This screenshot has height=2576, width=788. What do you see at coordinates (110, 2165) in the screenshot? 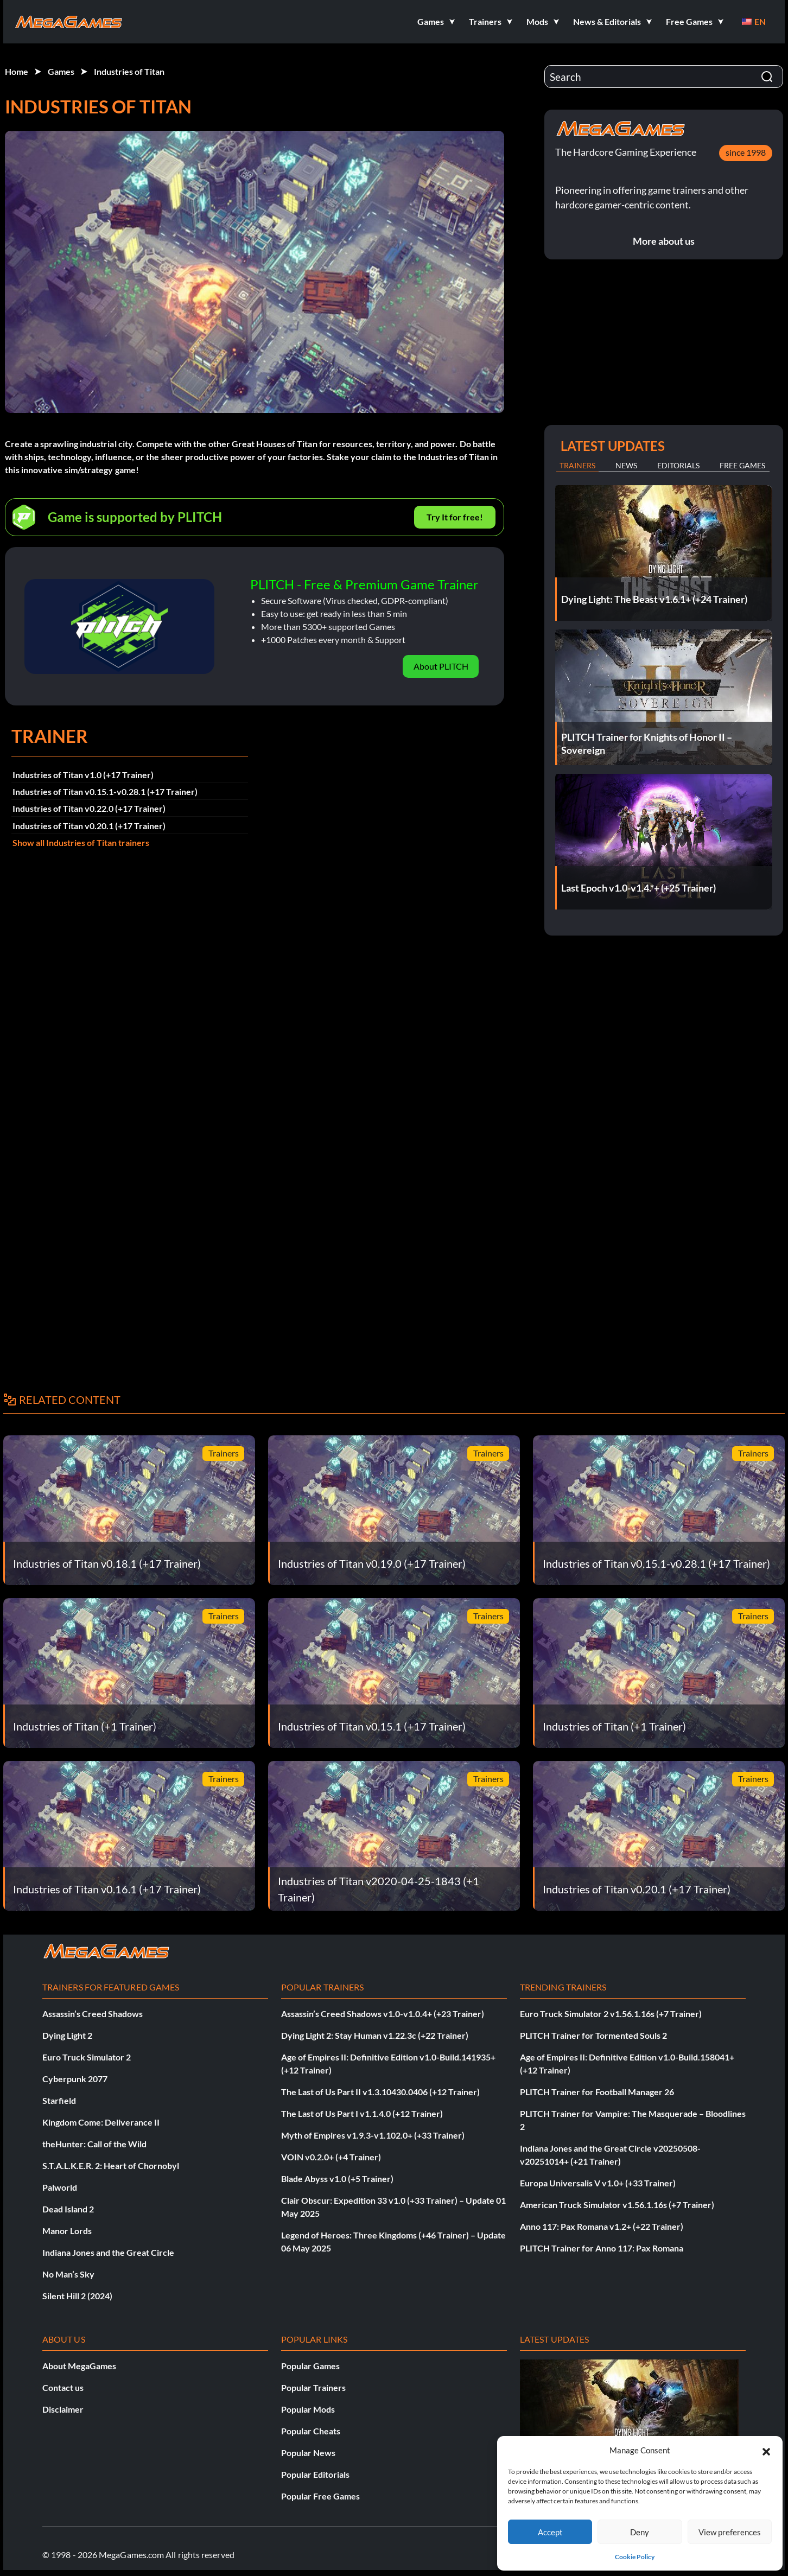
I see `S.T.A.L.K.E.R. 2: Heart of Chornobyl` at bounding box center [110, 2165].